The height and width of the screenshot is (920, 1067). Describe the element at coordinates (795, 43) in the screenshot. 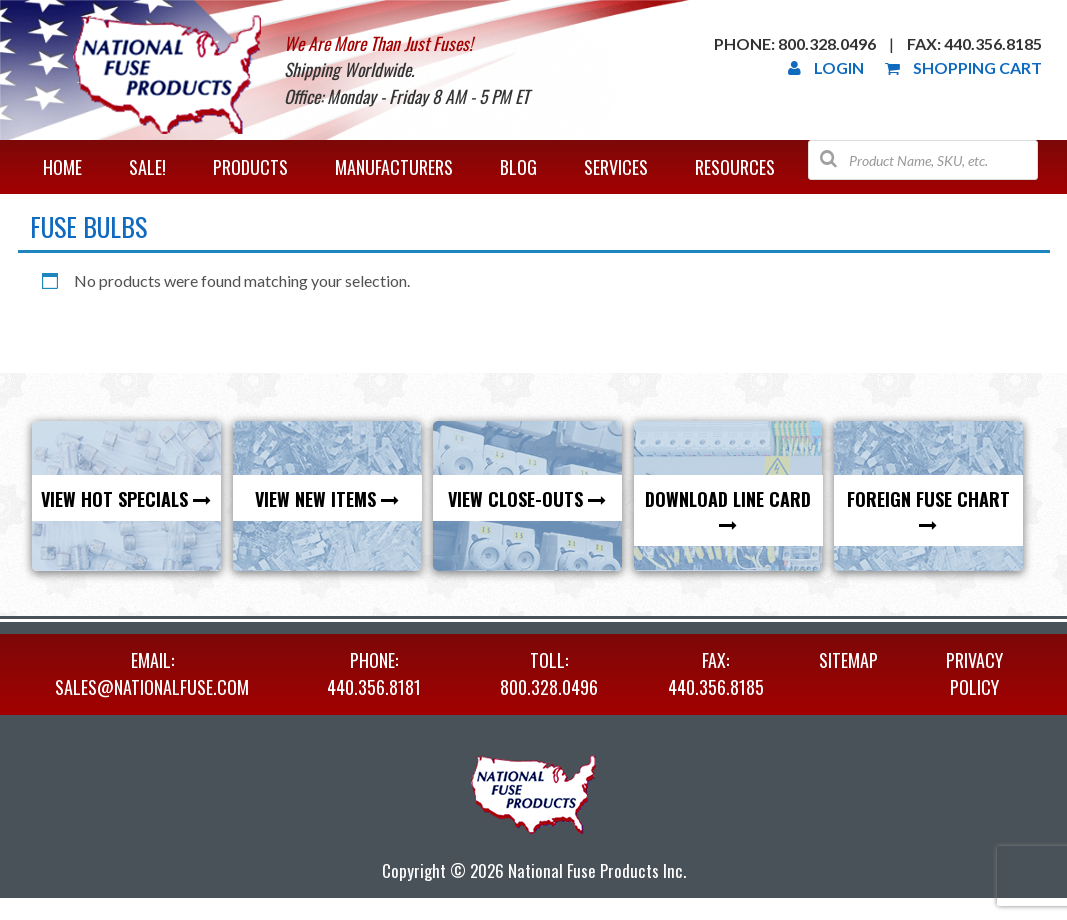

I see `Phone: 800.328.0496` at that location.